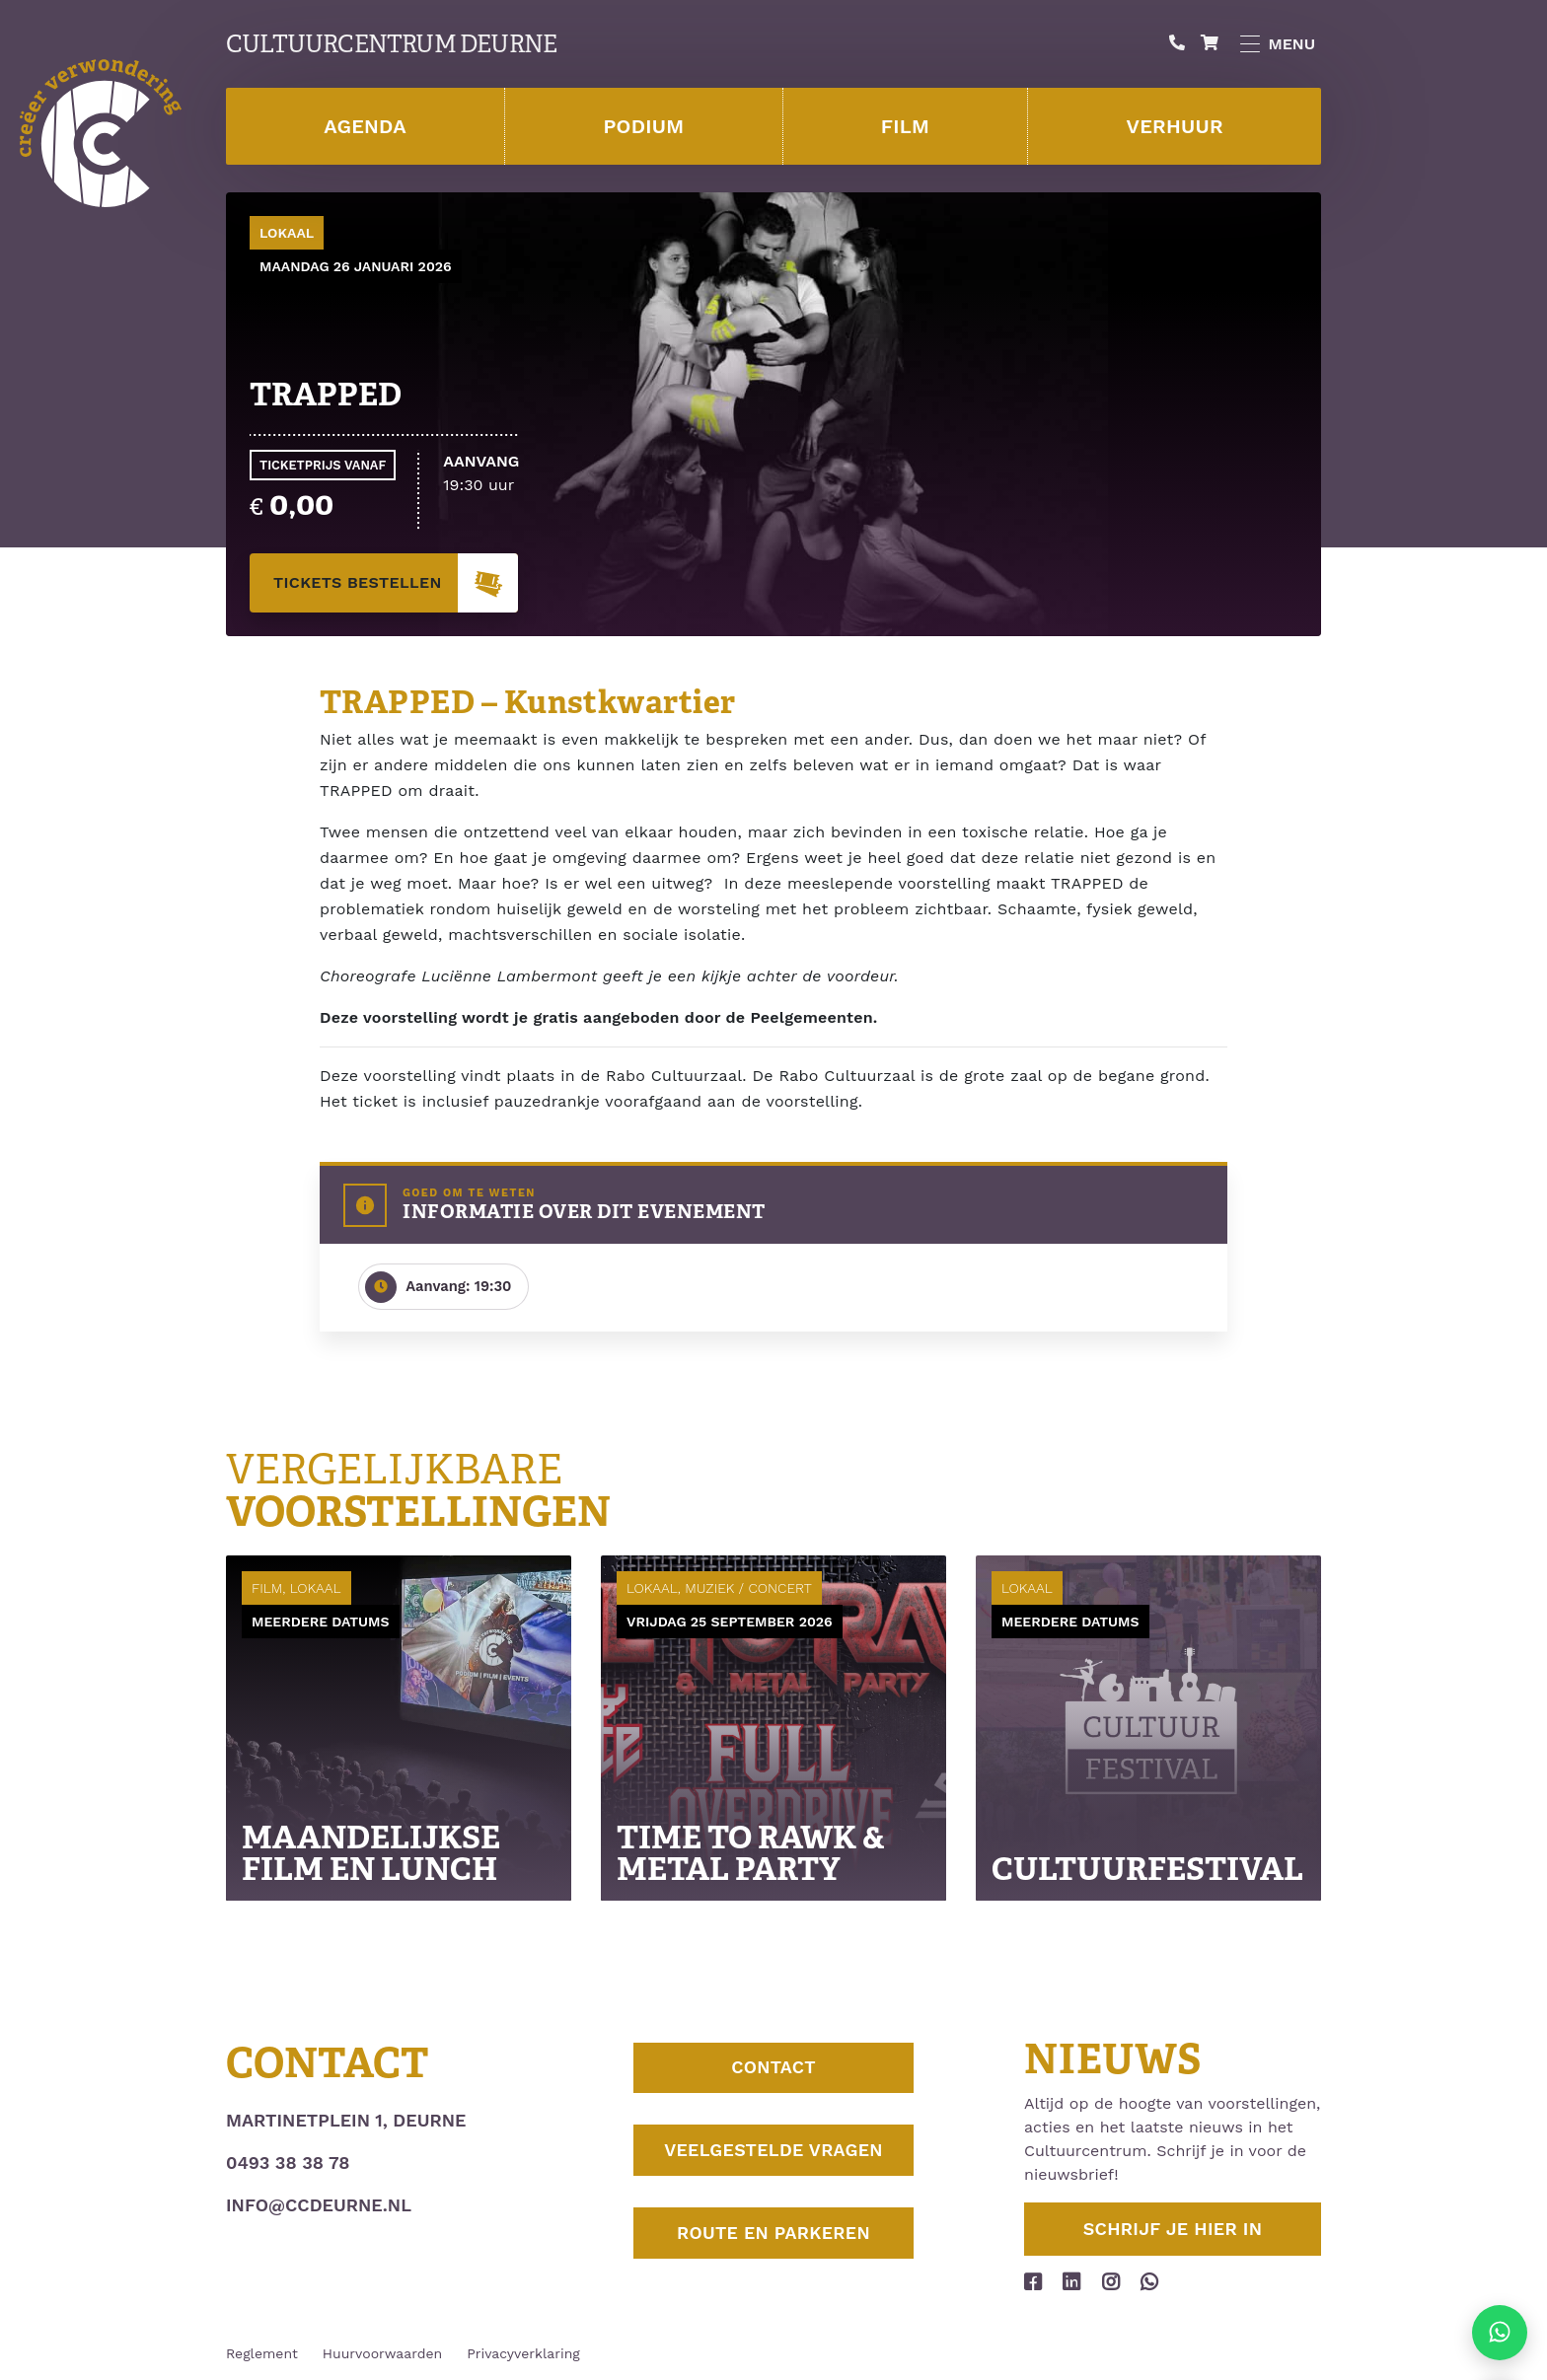 The height and width of the screenshot is (2380, 1547). I want to click on Schrijf je hier in, so click(1173, 2228).